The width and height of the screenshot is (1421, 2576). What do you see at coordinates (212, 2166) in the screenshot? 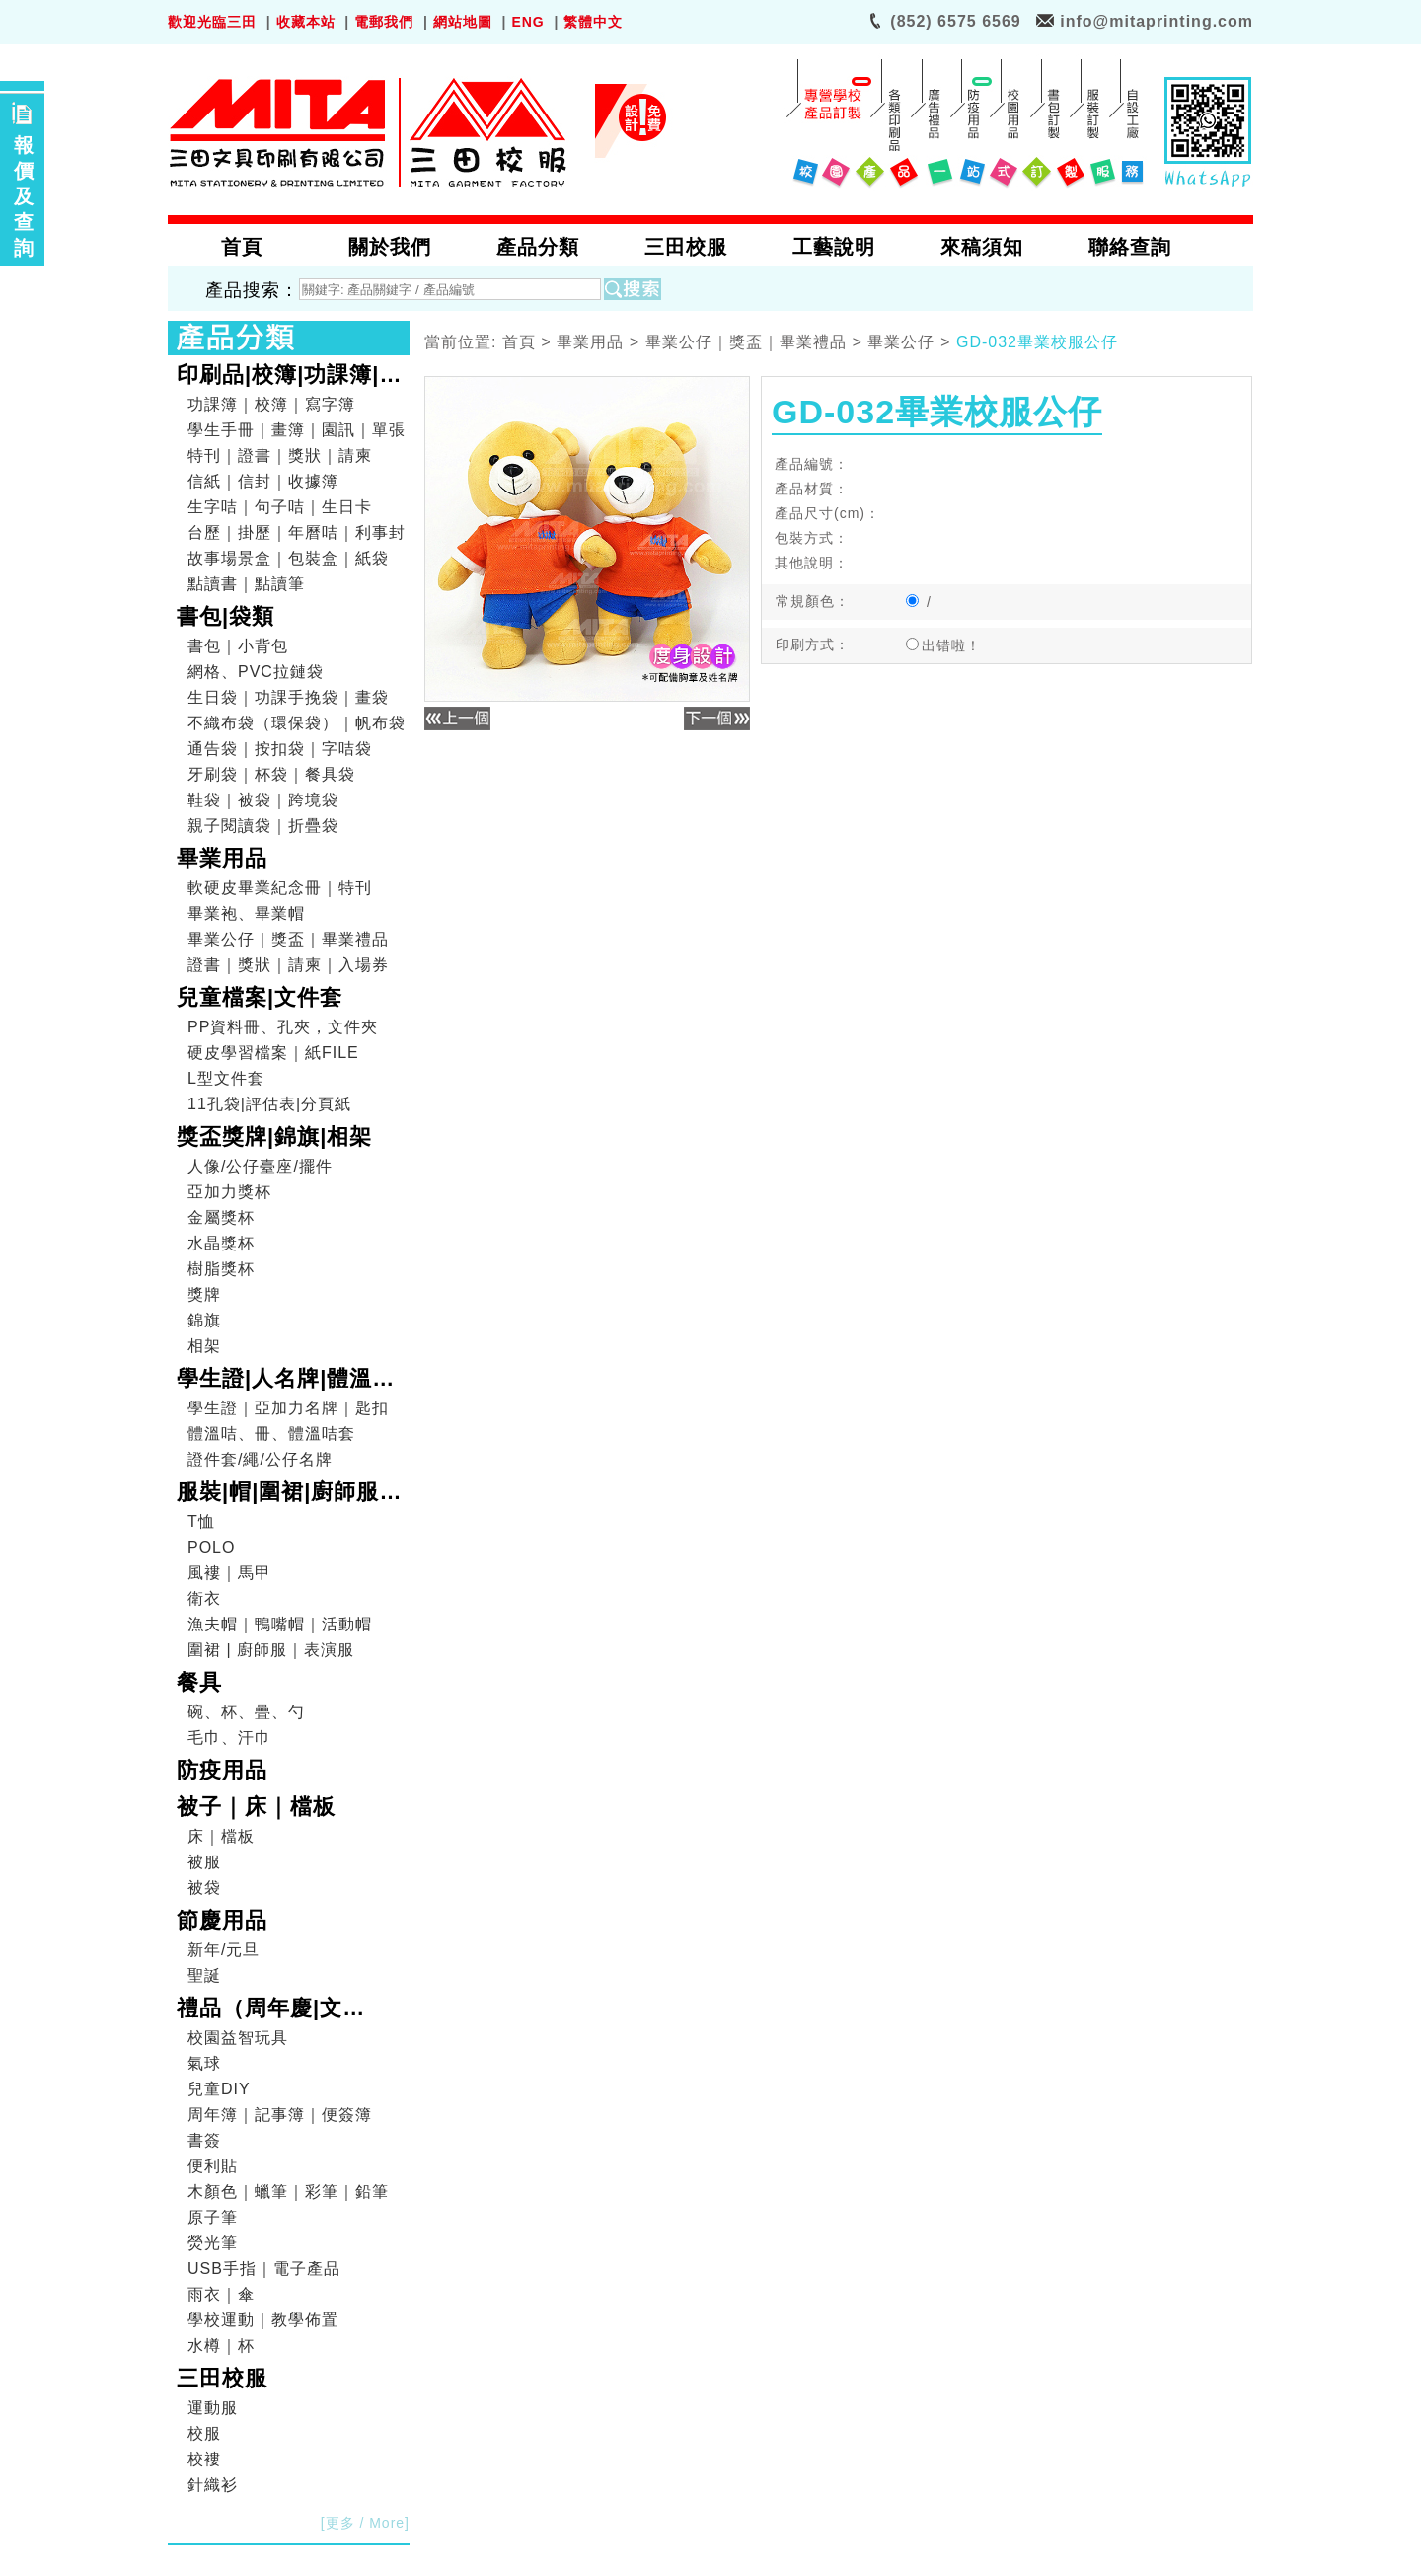
I see `便利貼` at bounding box center [212, 2166].